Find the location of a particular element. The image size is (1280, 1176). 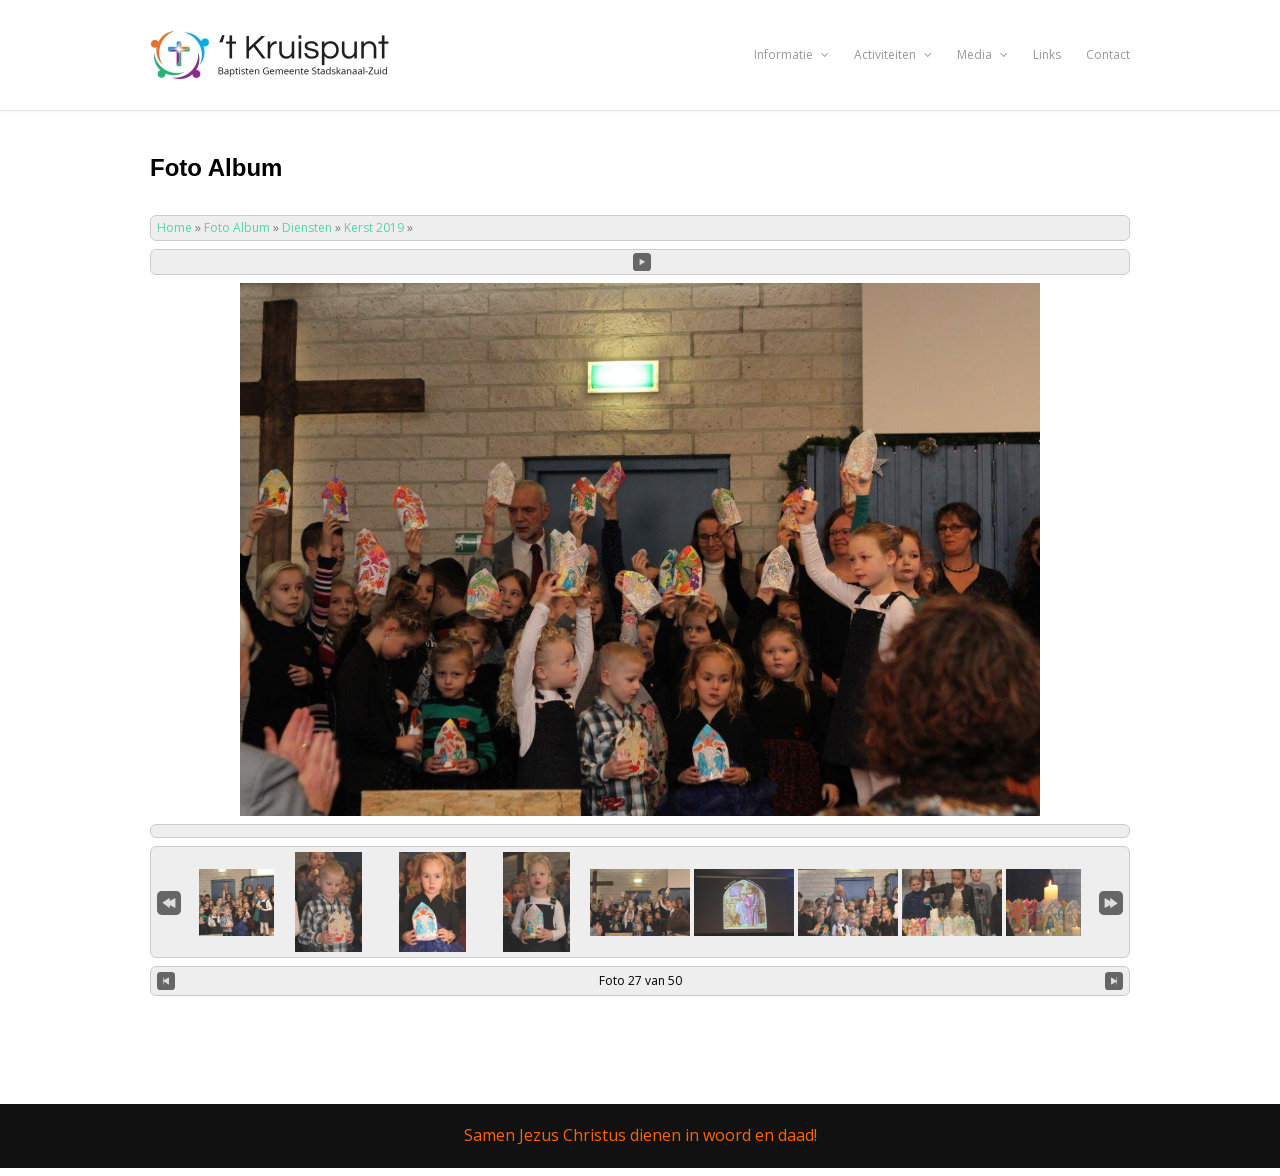

Contact is located at coordinates (1108, 54).